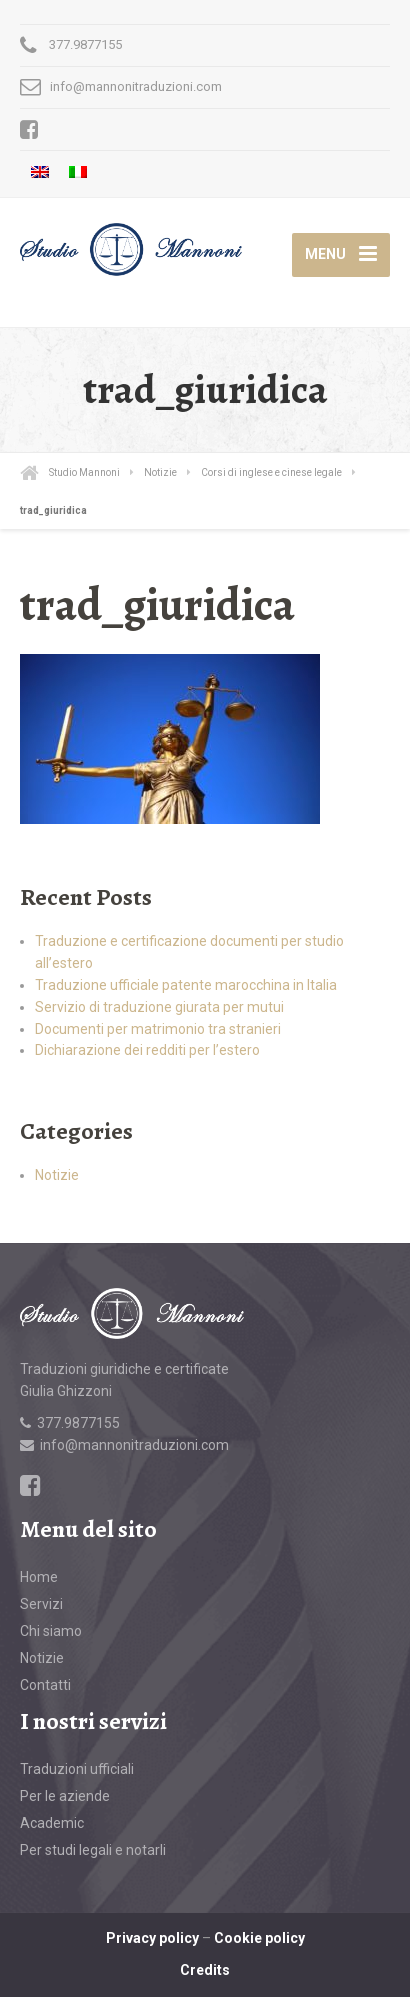 The width and height of the screenshot is (410, 1997). I want to click on Credits, so click(205, 1970).